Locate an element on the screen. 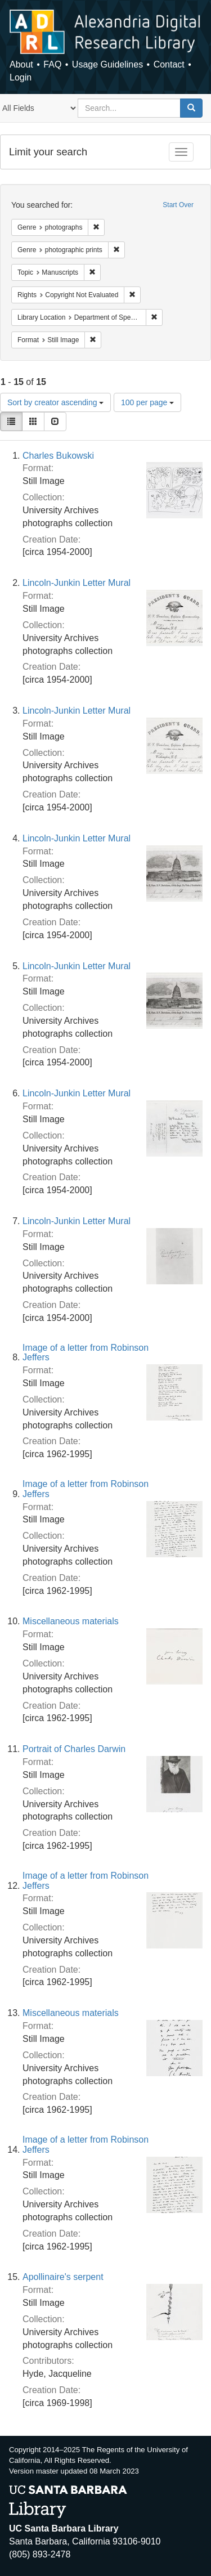 The width and height of the screenshot is (211, 2576). Usage Guidelines is located at coordinates (107, 64).